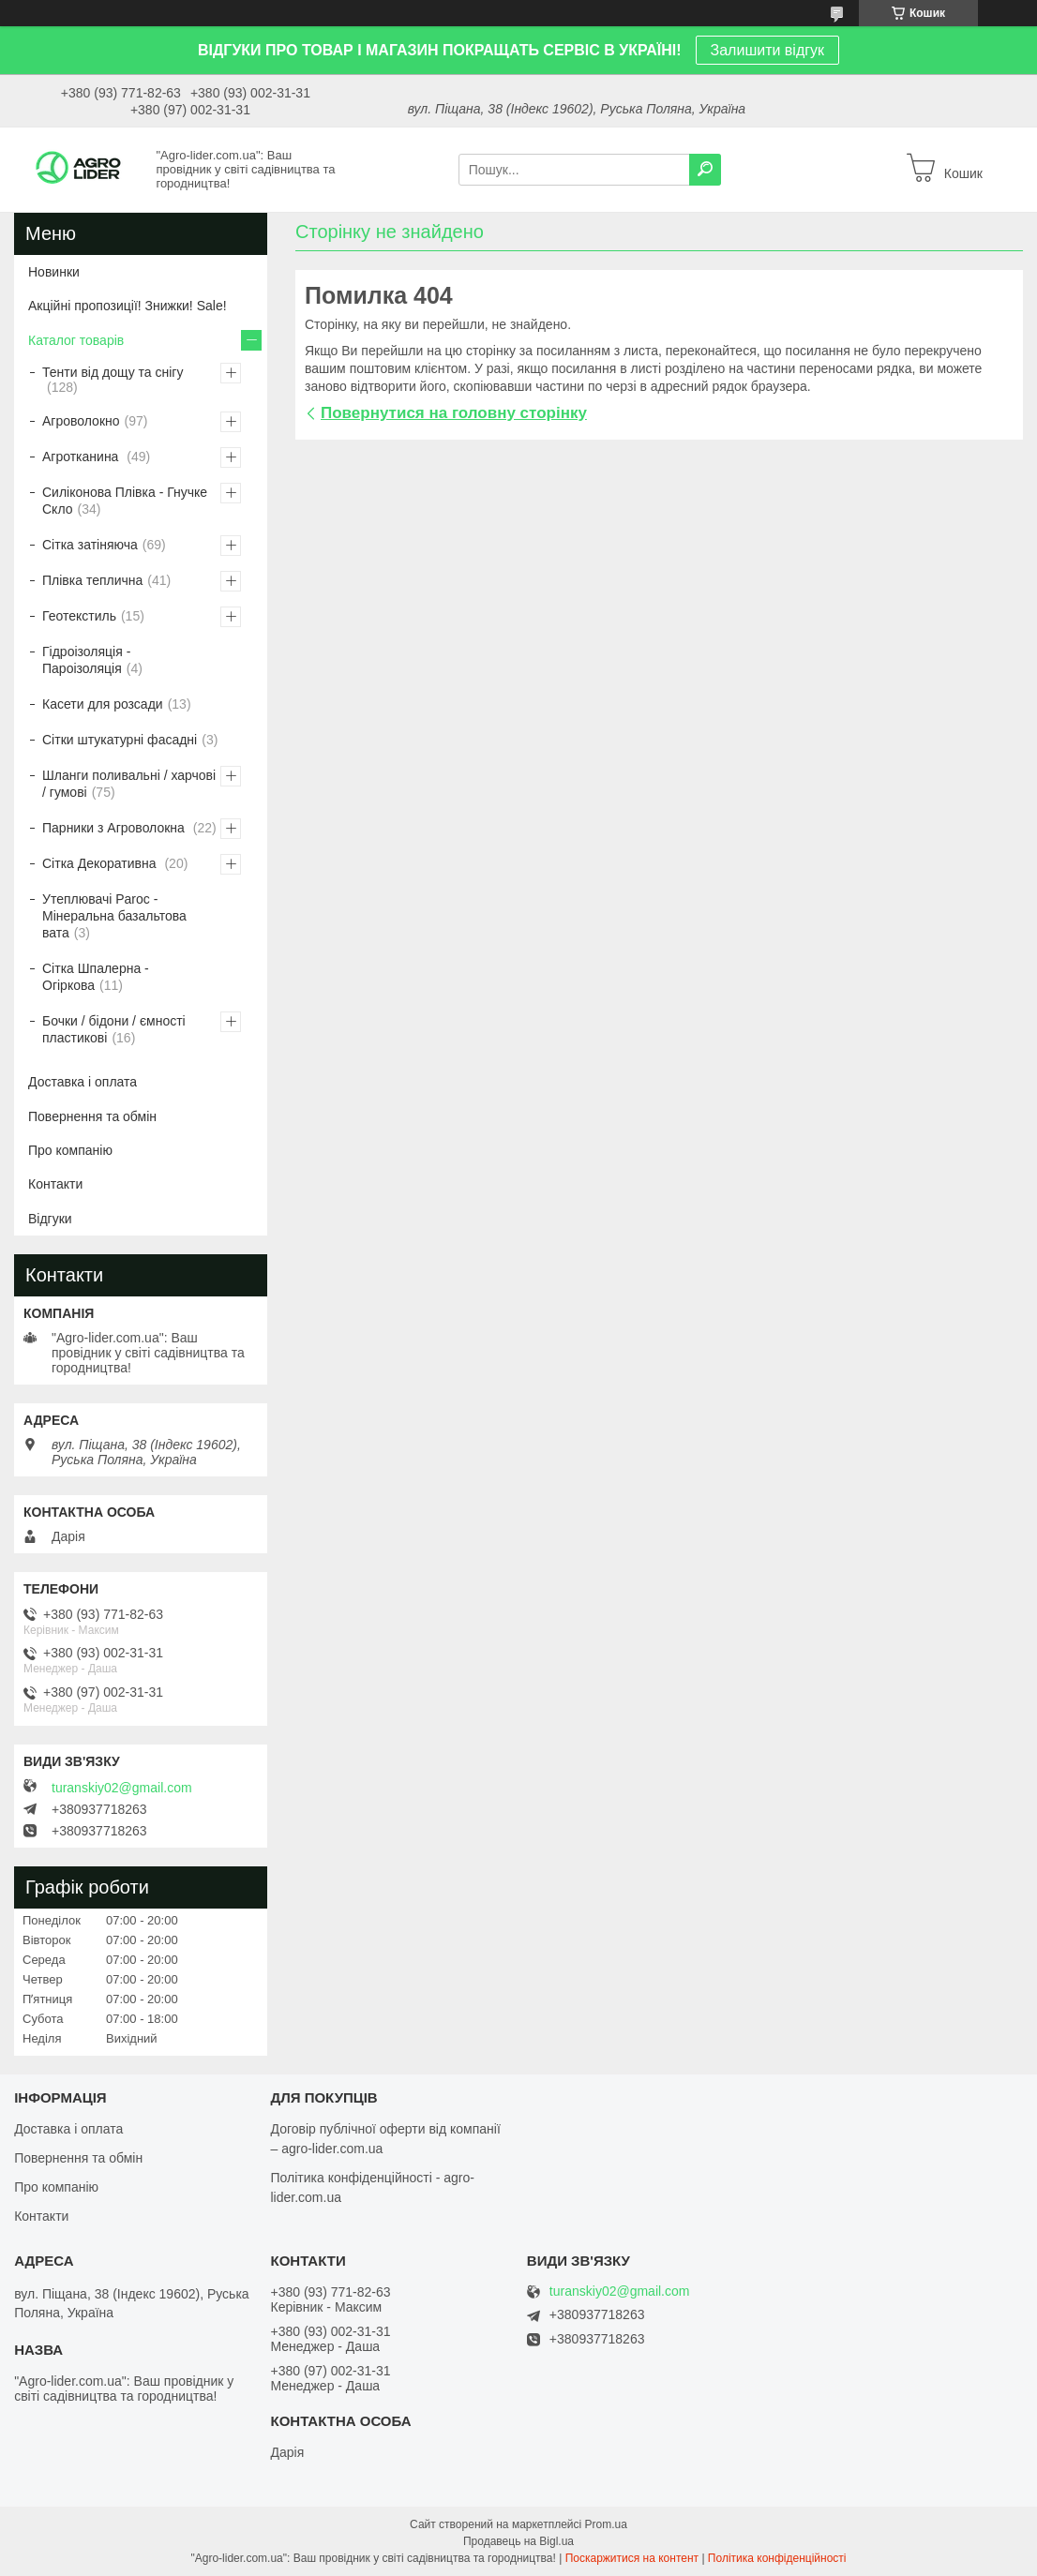 The image size is (1037, 2576). I want to click on Агротканина, so click(82, 456).